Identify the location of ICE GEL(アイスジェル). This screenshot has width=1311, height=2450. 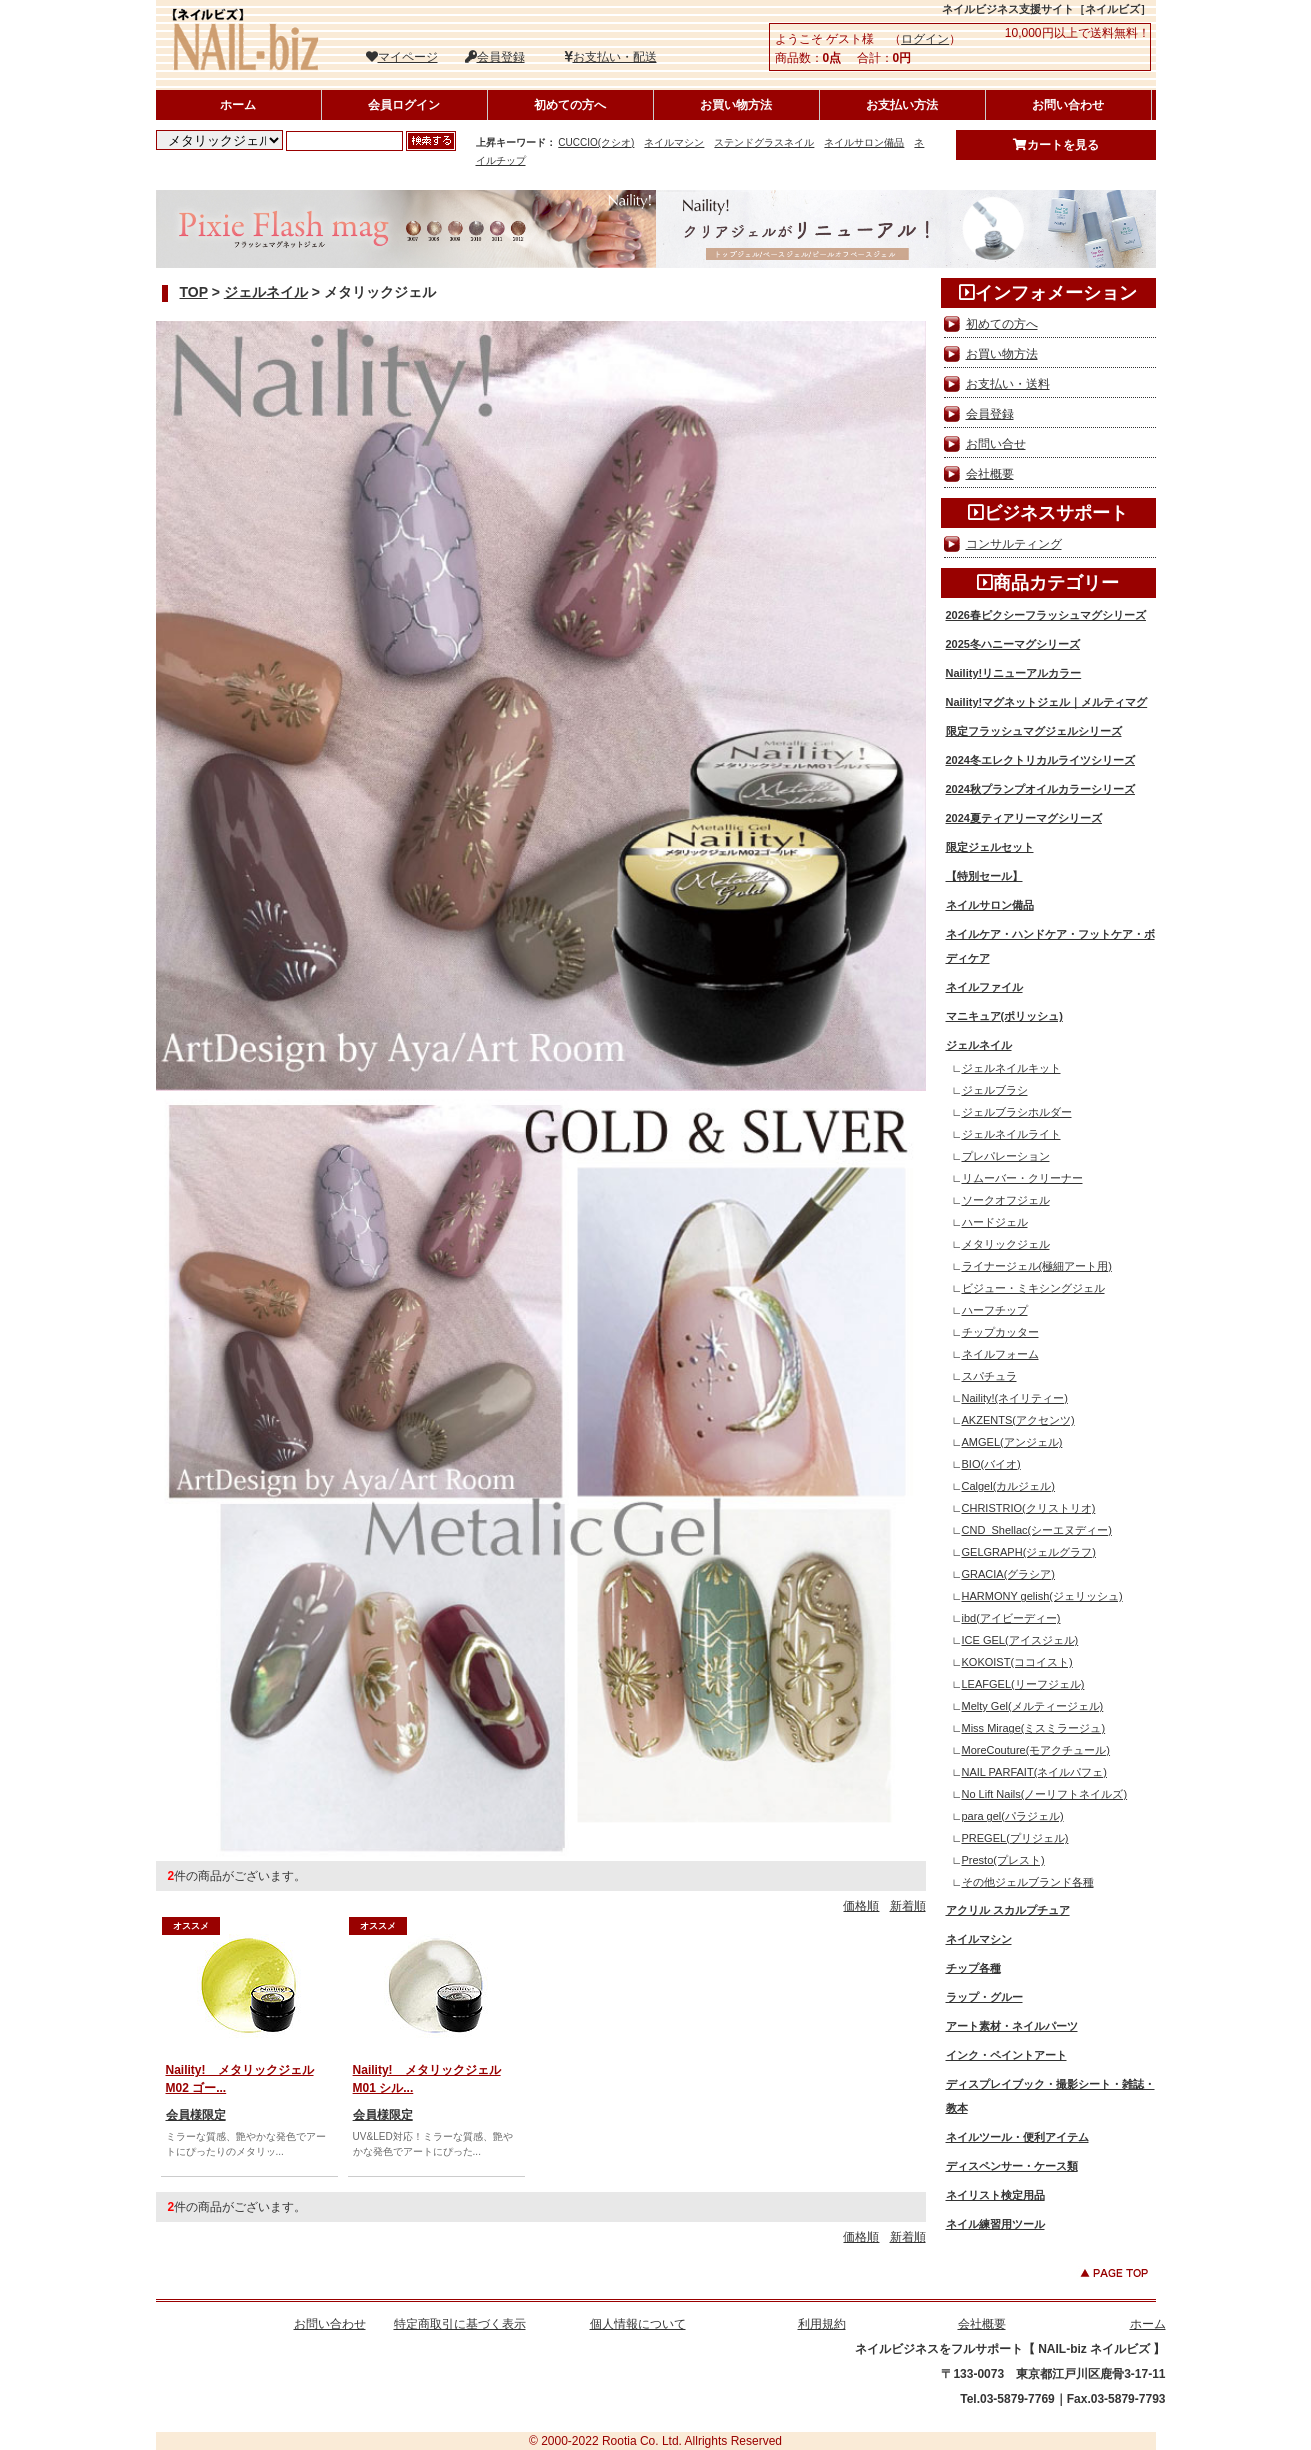
(1020, 1640).